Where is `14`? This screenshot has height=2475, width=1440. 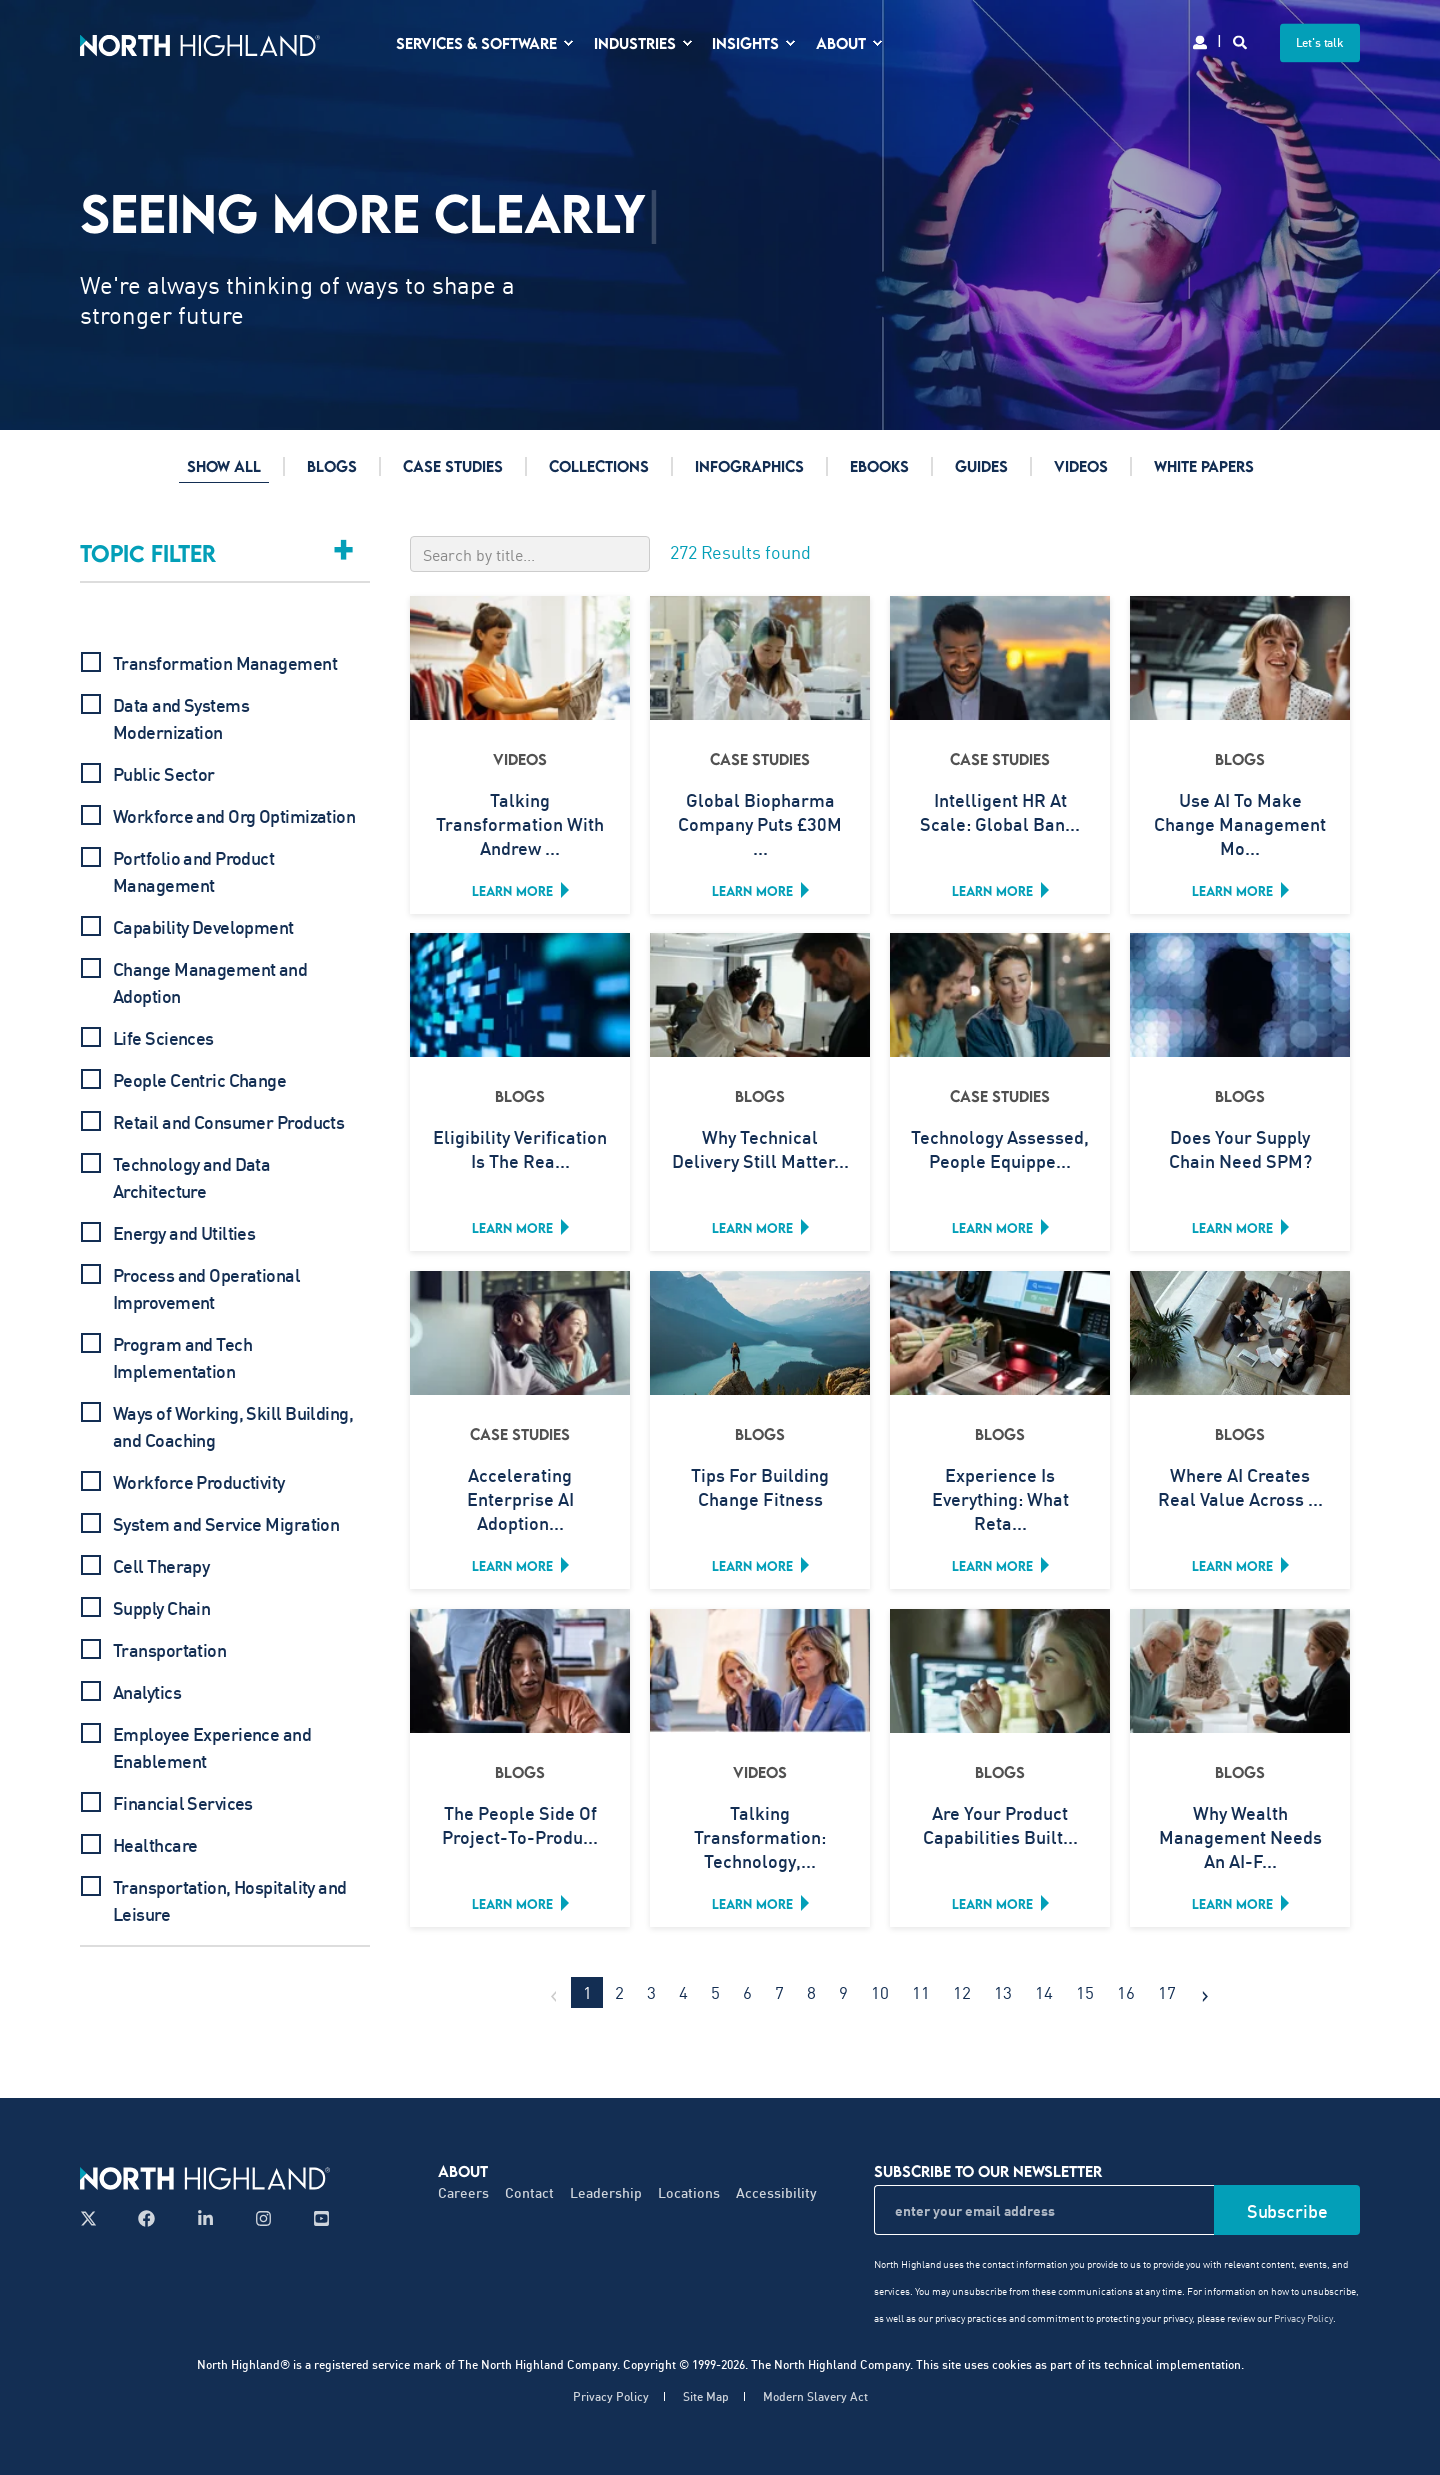 14 is located at coordinates (1044, 1992).